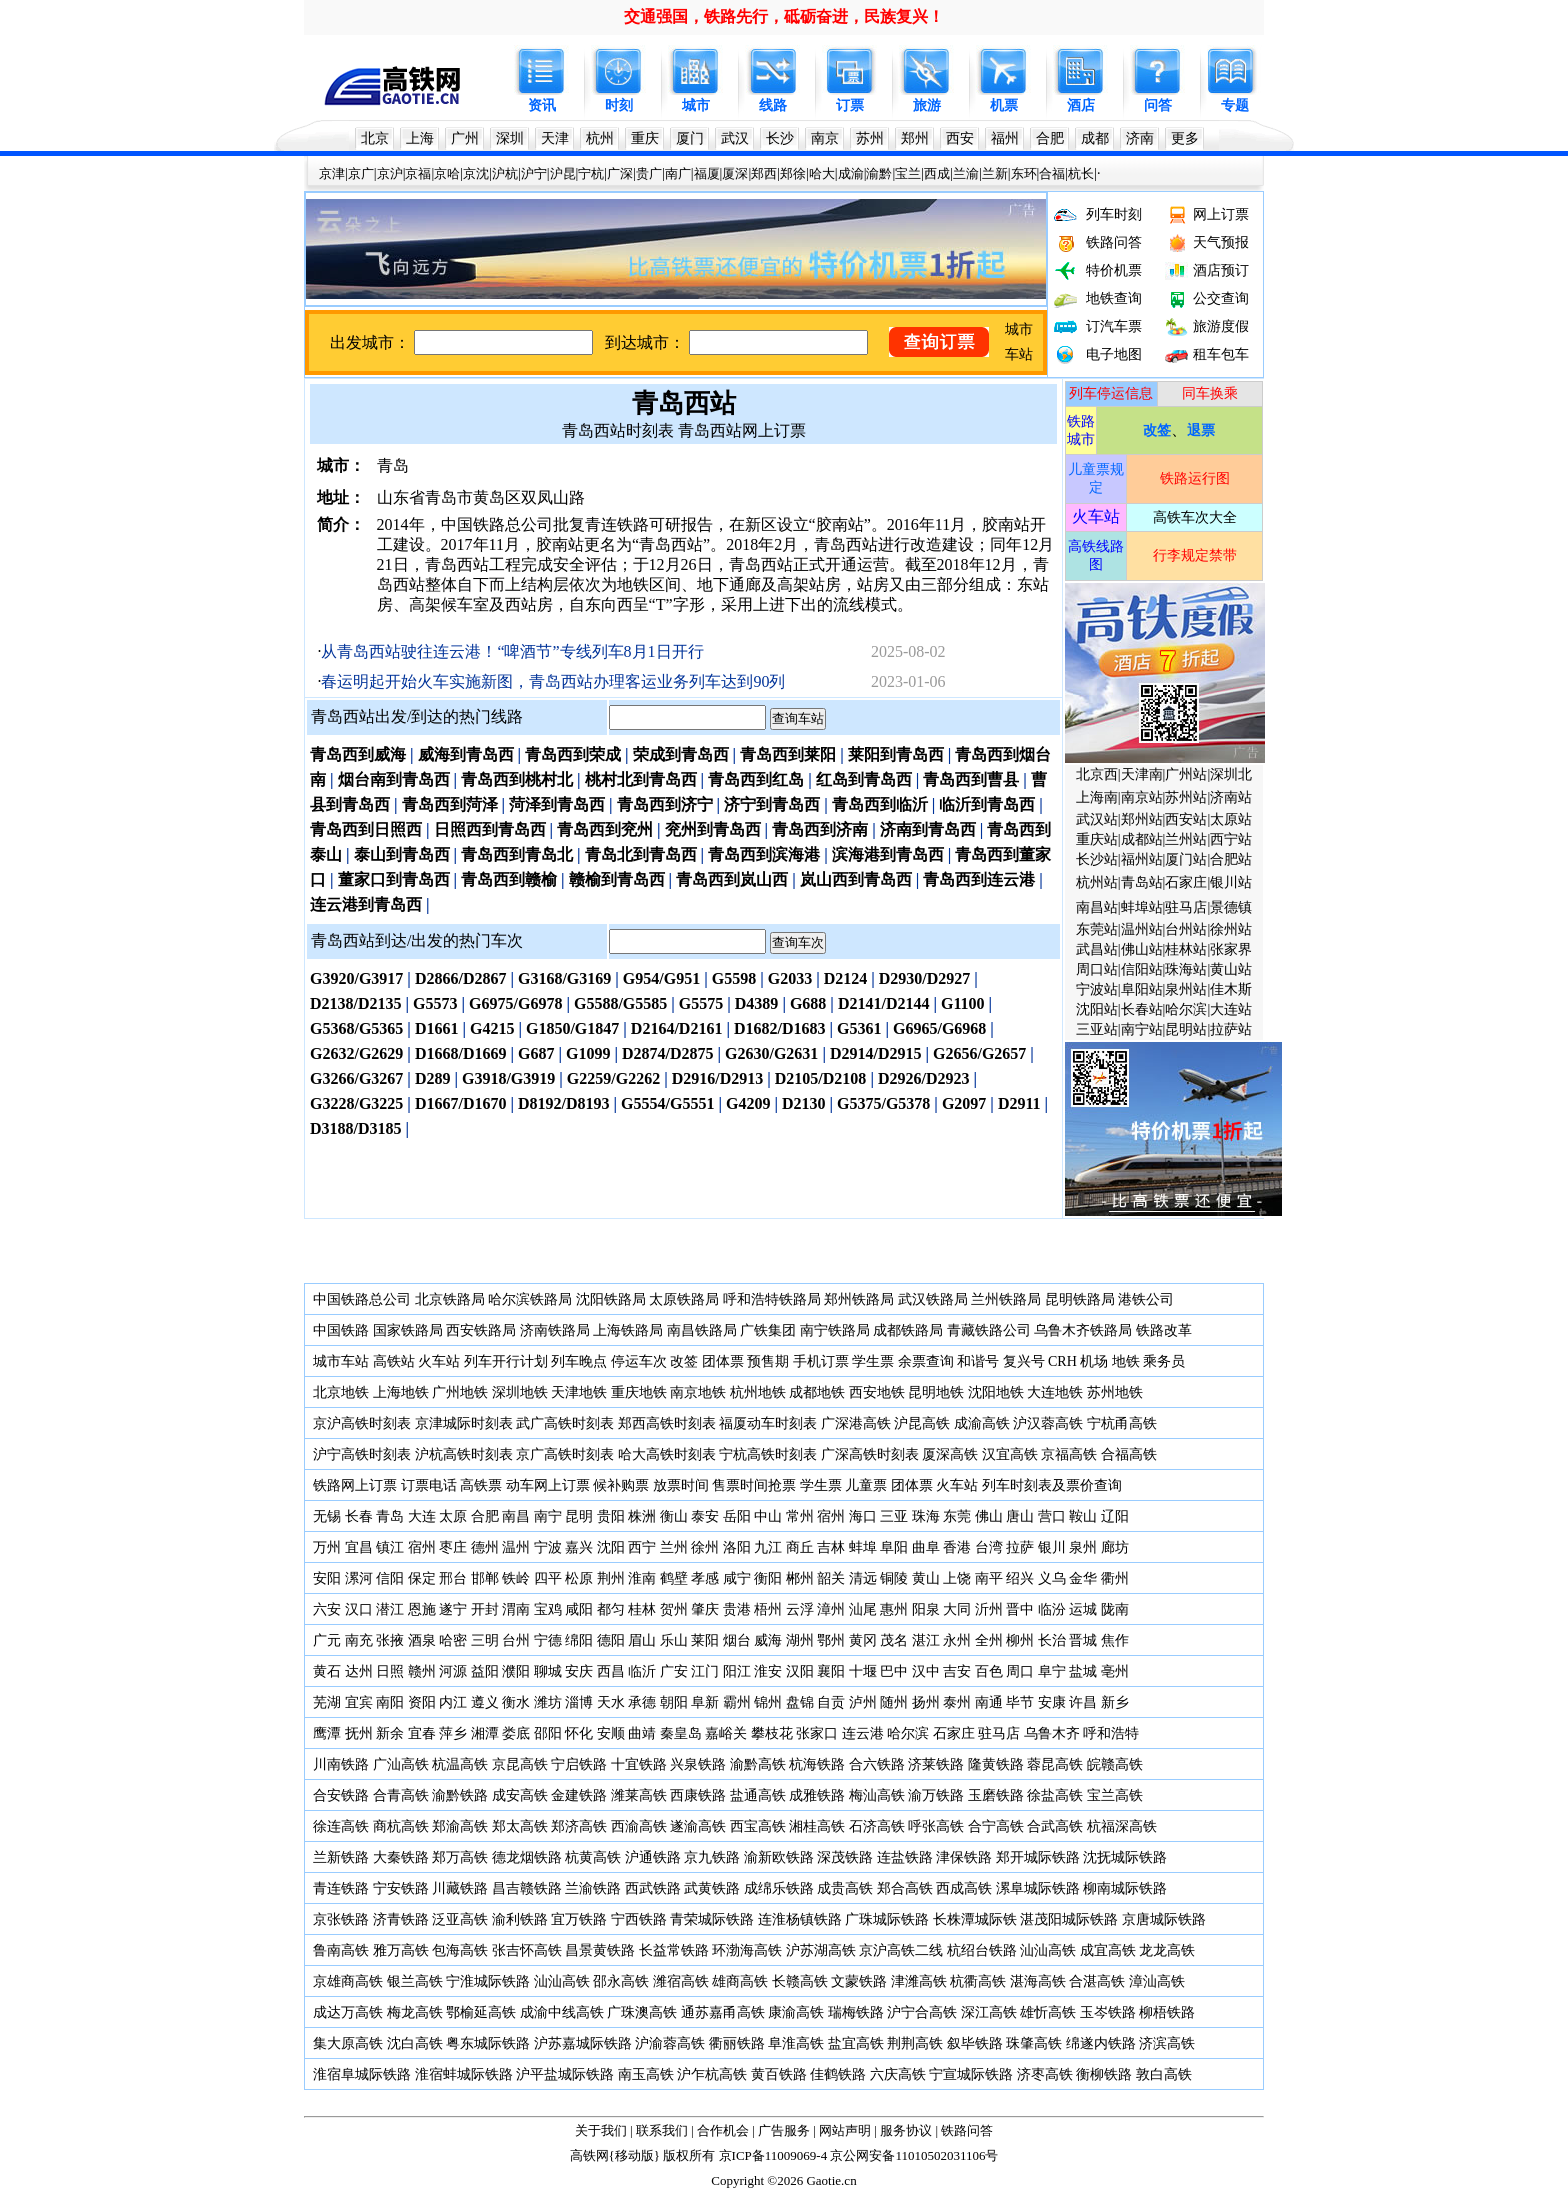 This screenshot has height=2193, width=1568. Describe the element at coordinates (1069, 1919) in the screenshot. I see `湛茂阳城际铁路` at that location.